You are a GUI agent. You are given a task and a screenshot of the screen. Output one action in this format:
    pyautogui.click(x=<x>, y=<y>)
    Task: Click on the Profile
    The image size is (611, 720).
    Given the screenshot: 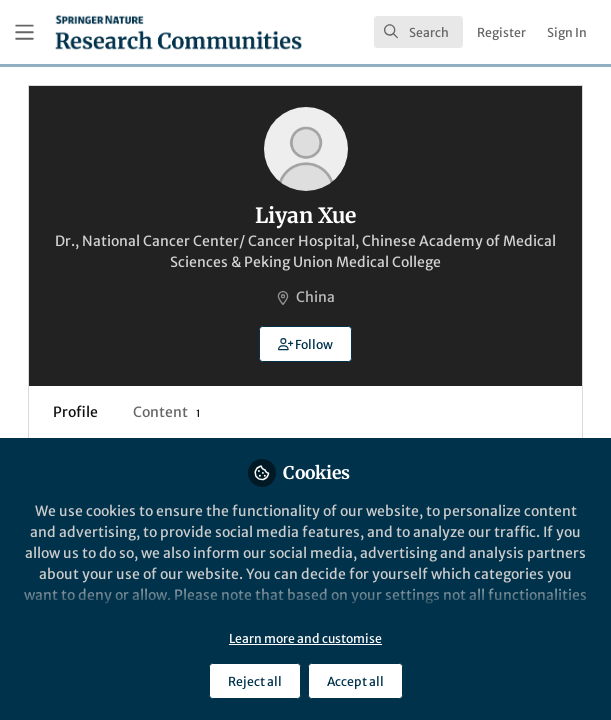 What is the action you would take?
    pyautogui.click(x=75, y=412)
    